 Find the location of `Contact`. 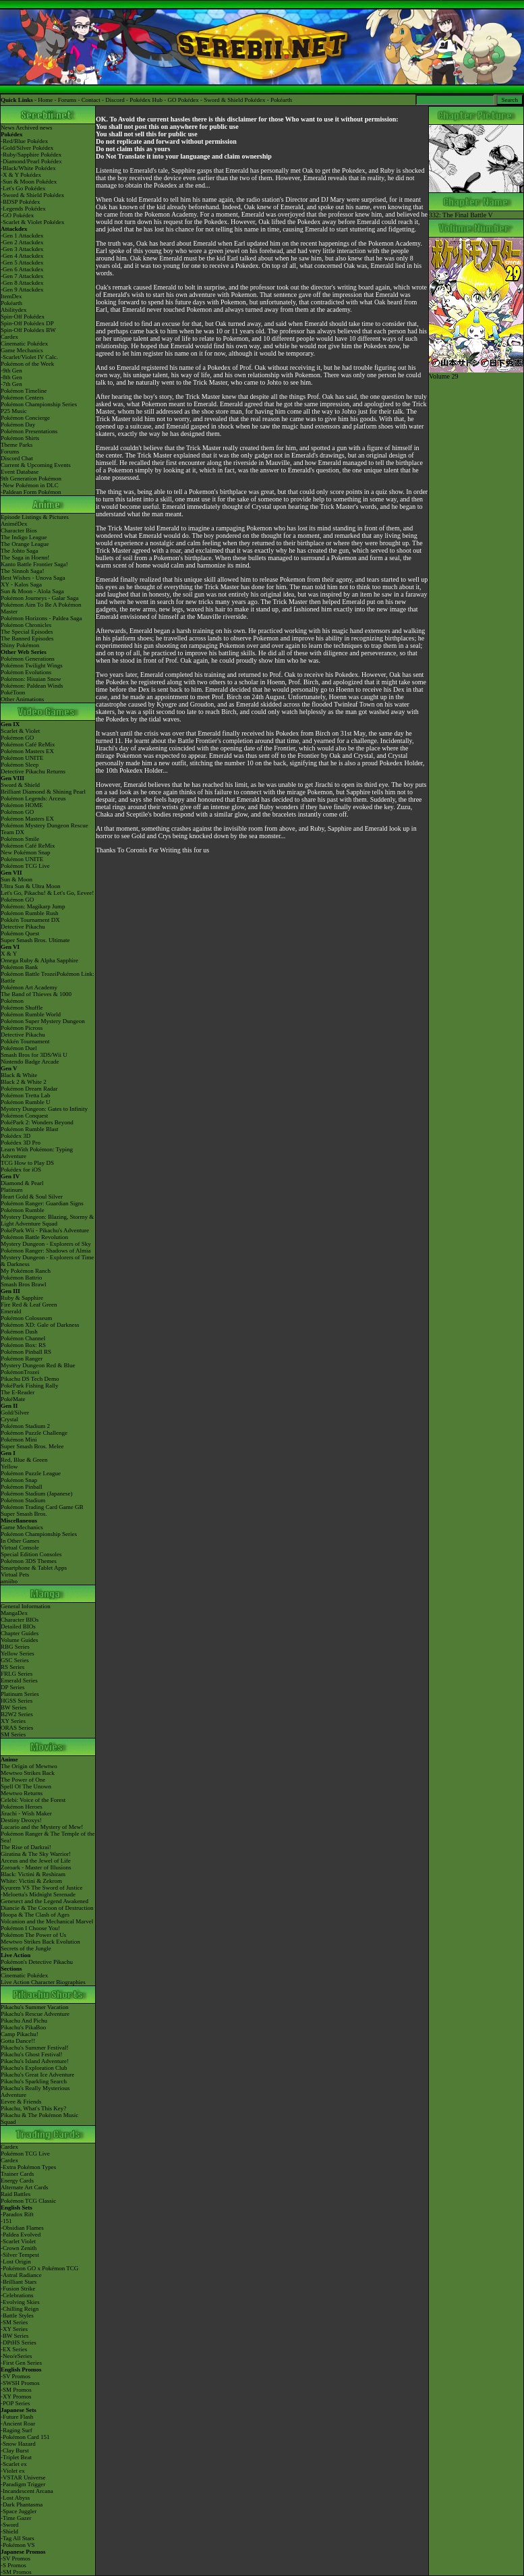

Contact is located at coordinates (91, 100).